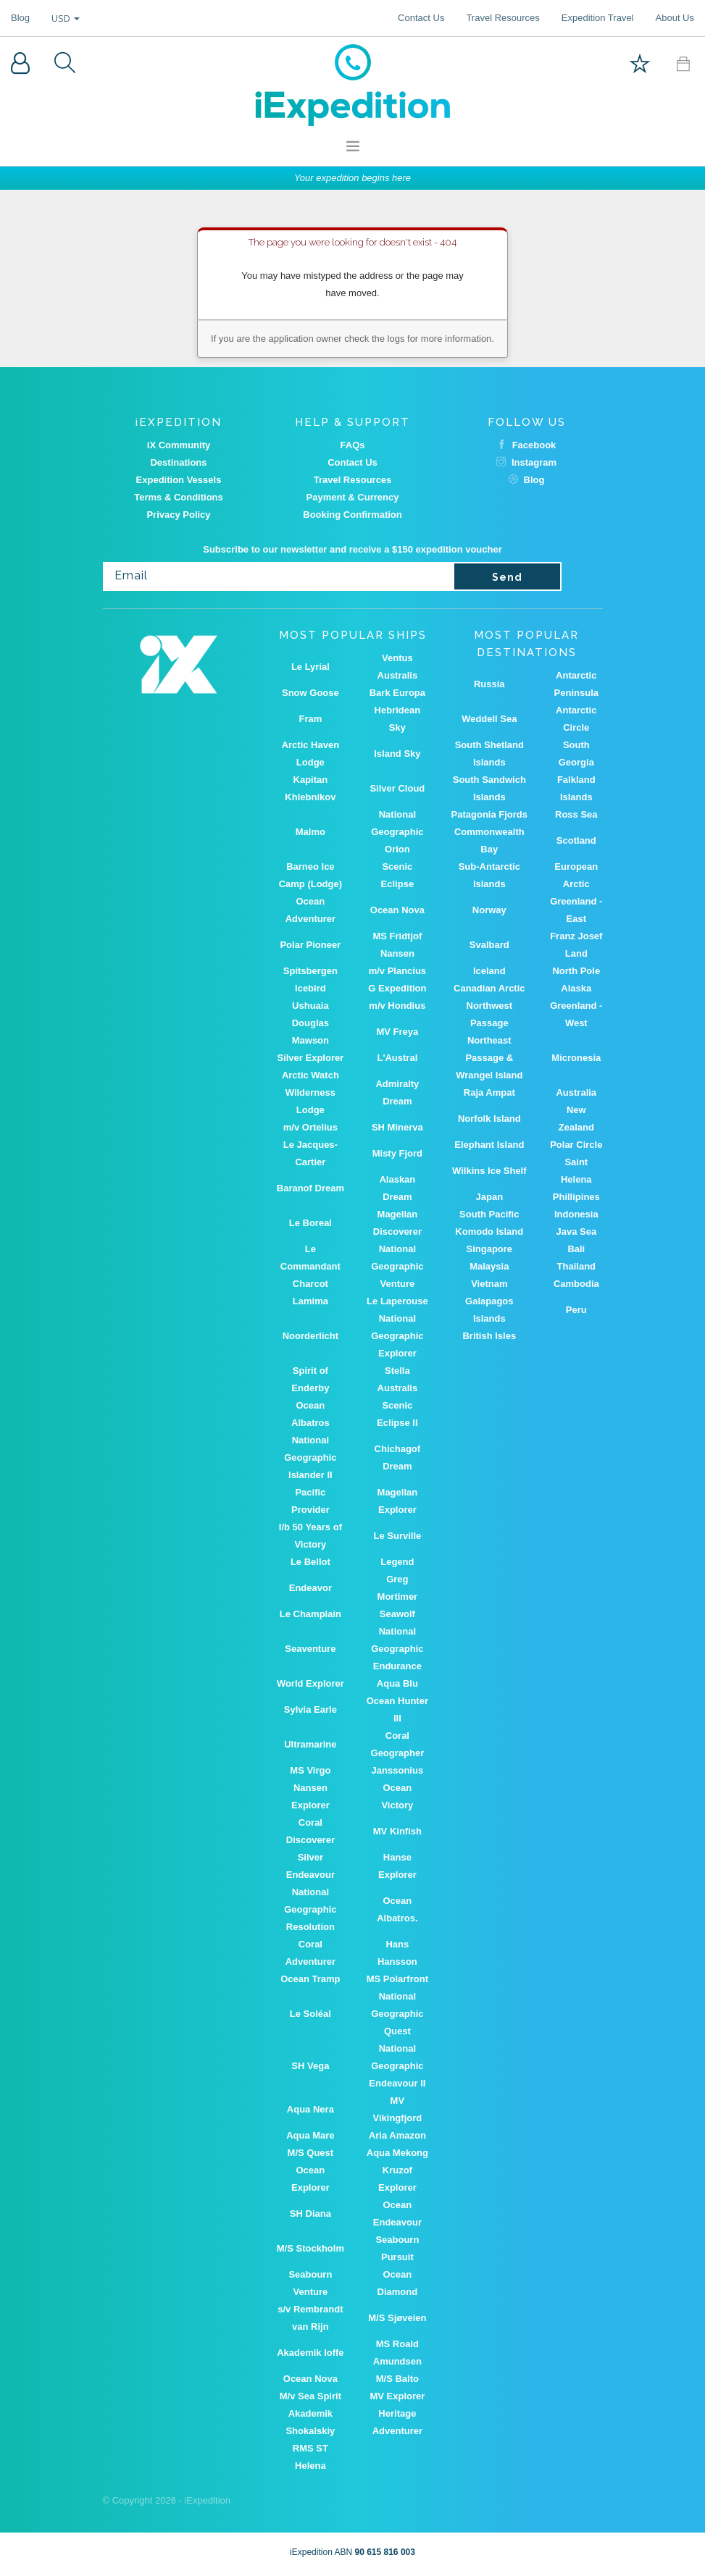 This screenshot has height=2576, width=705. What do you see at coordinates (489, 1144) in the screenshot?
I see `Elephant Island` at bounding box center [489, 1144].